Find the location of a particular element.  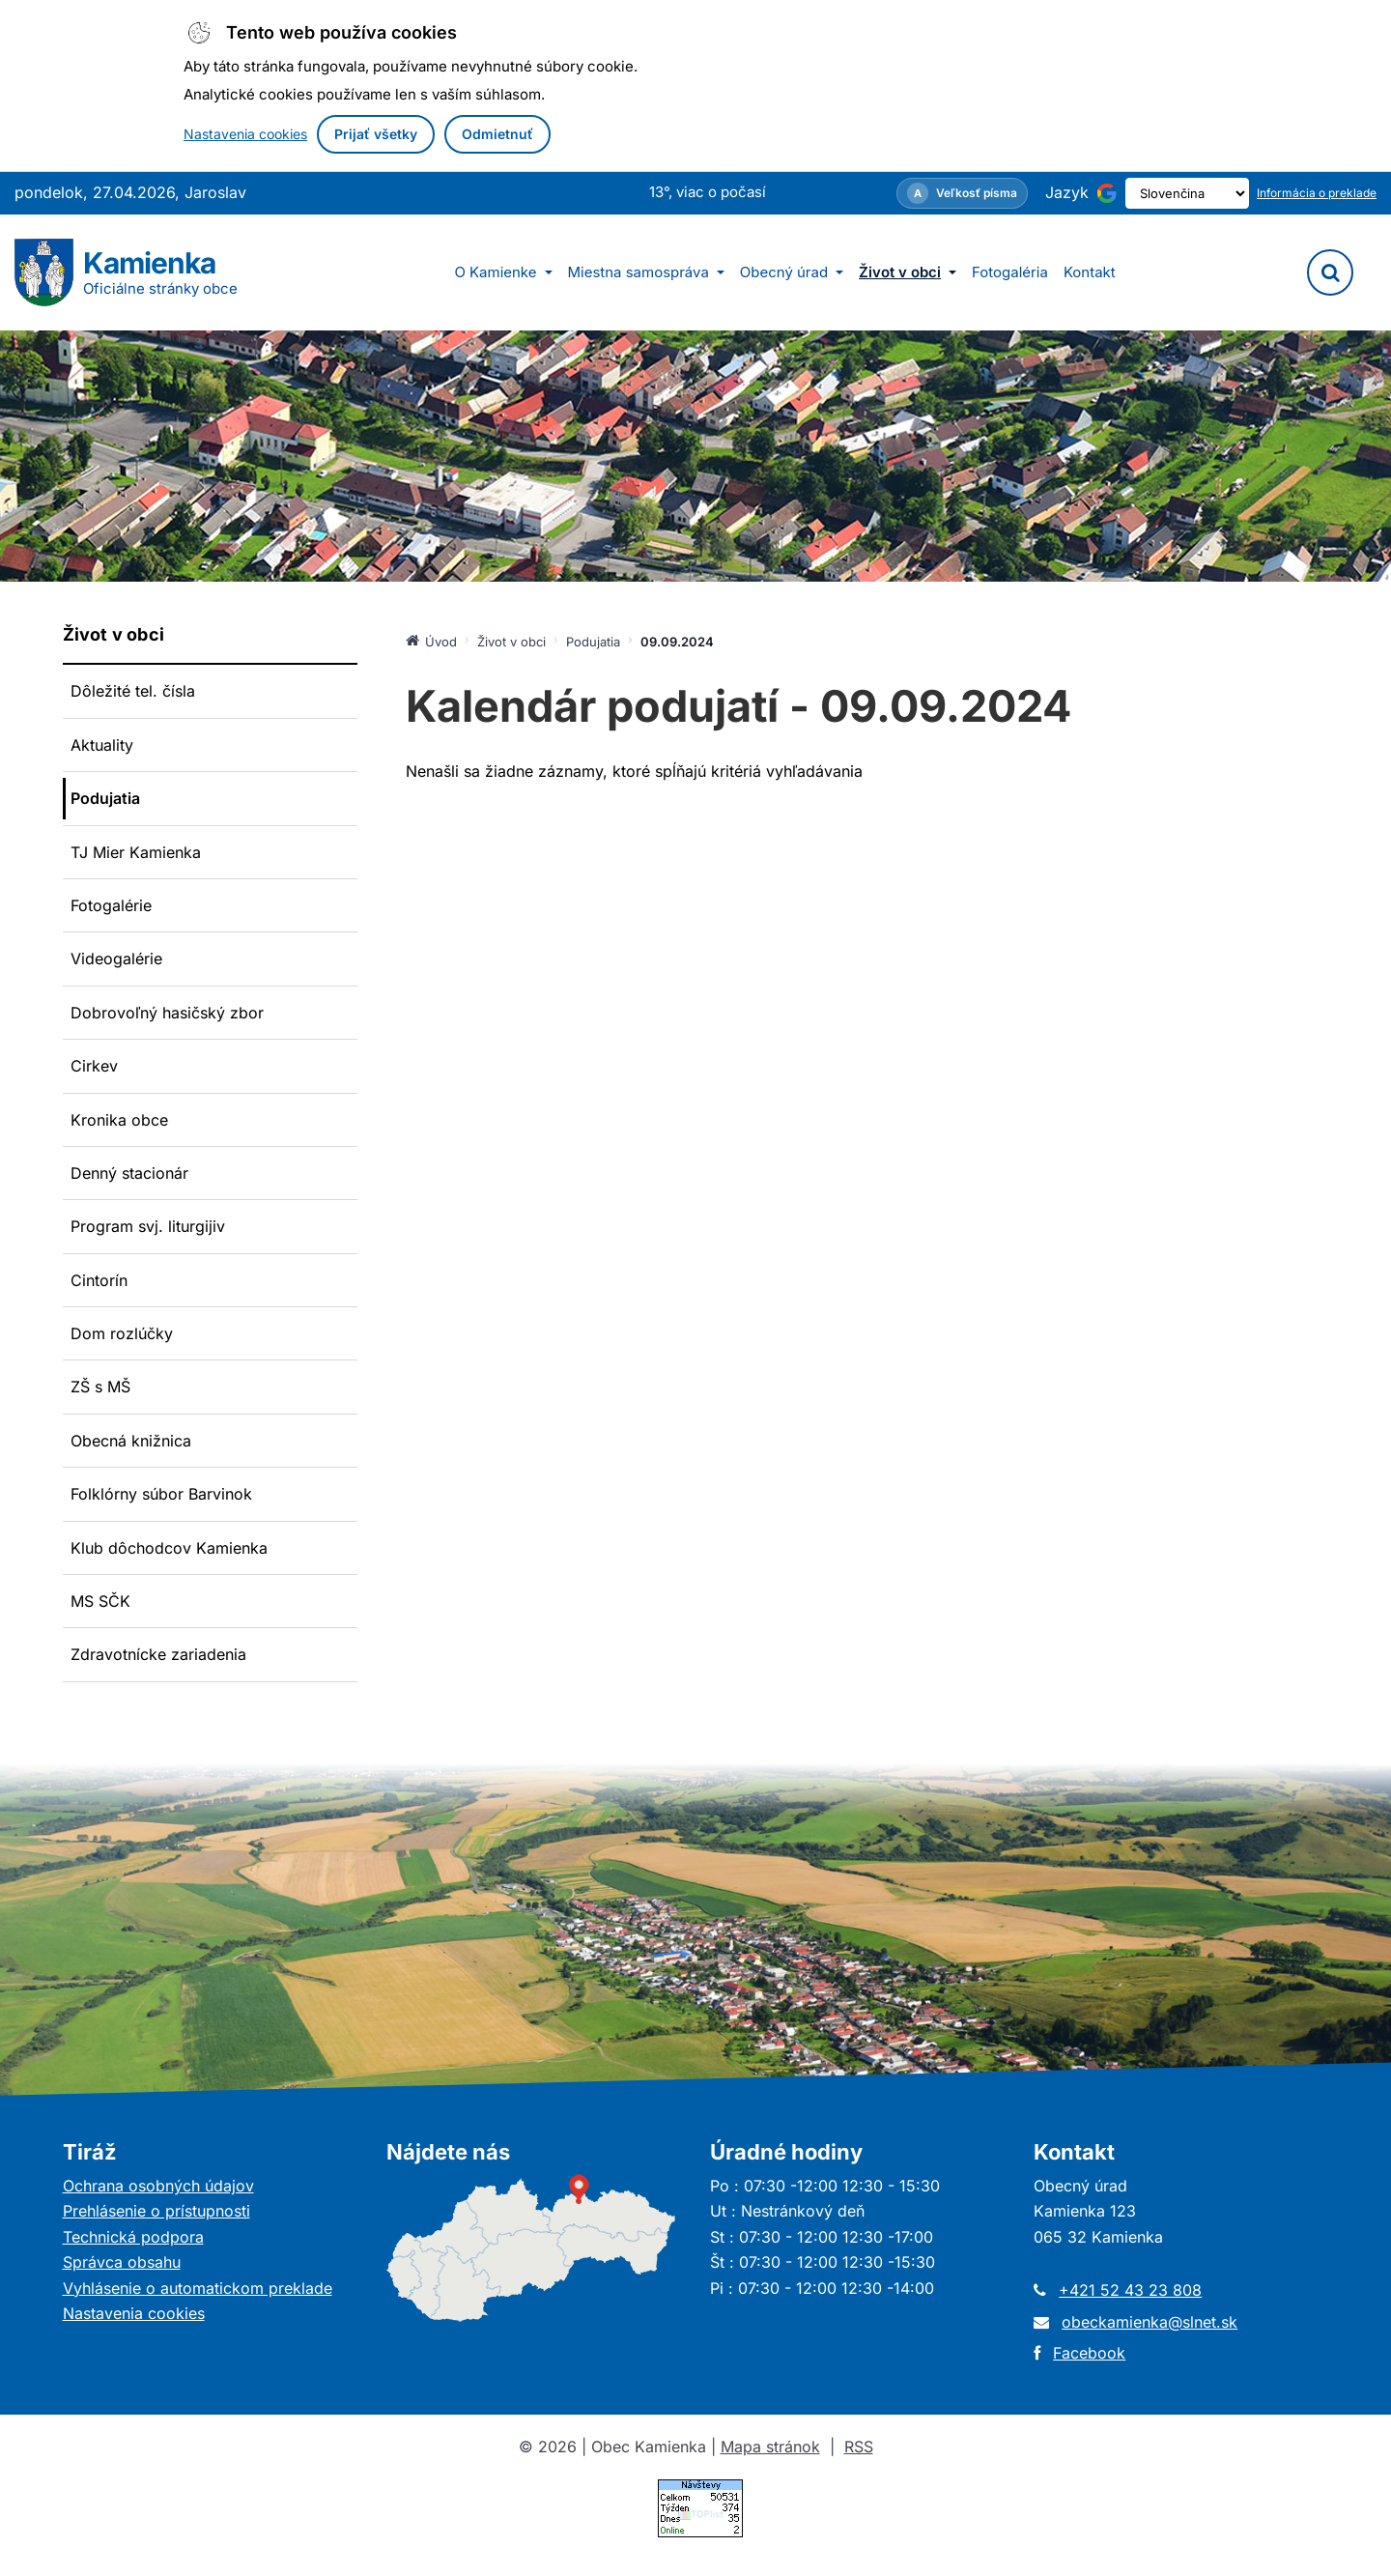

Mapa stránok is located at coordinates (770, 2446).